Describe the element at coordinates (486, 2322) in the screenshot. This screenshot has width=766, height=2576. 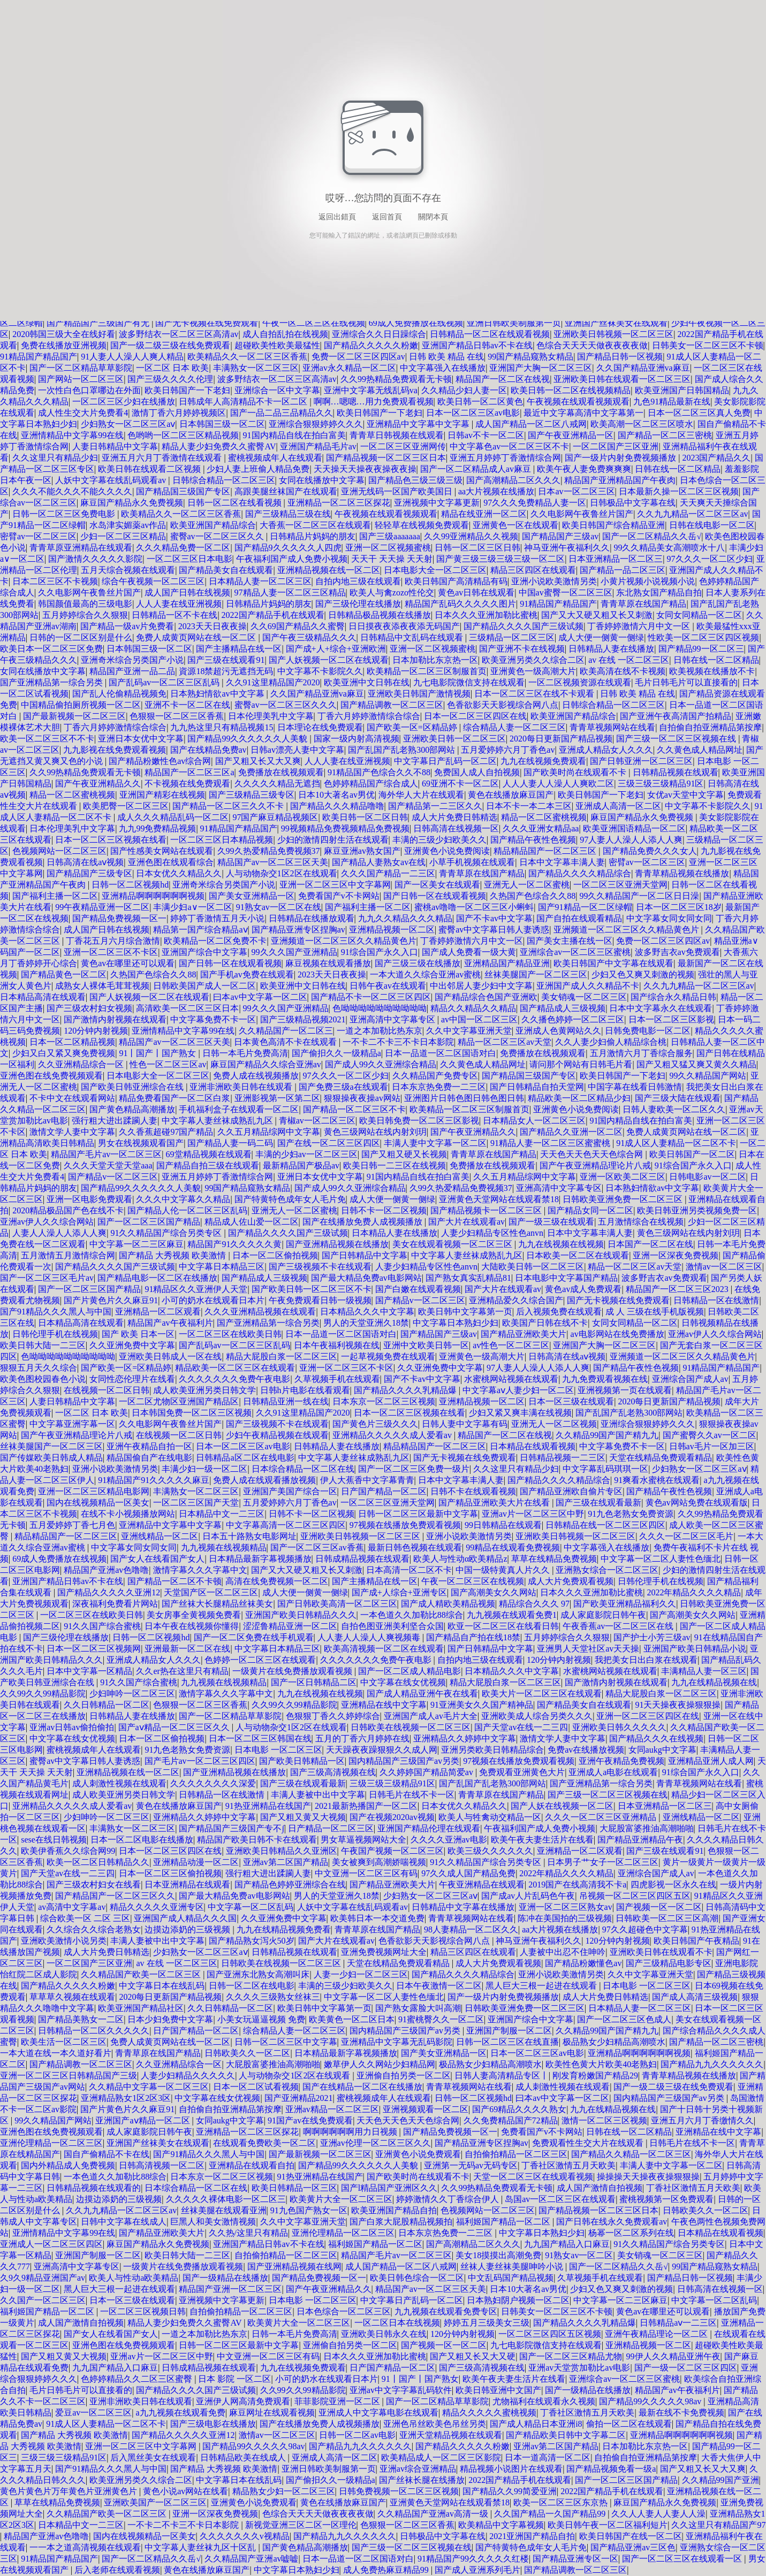
I see `婷婷五月三级美女三级` at that location.